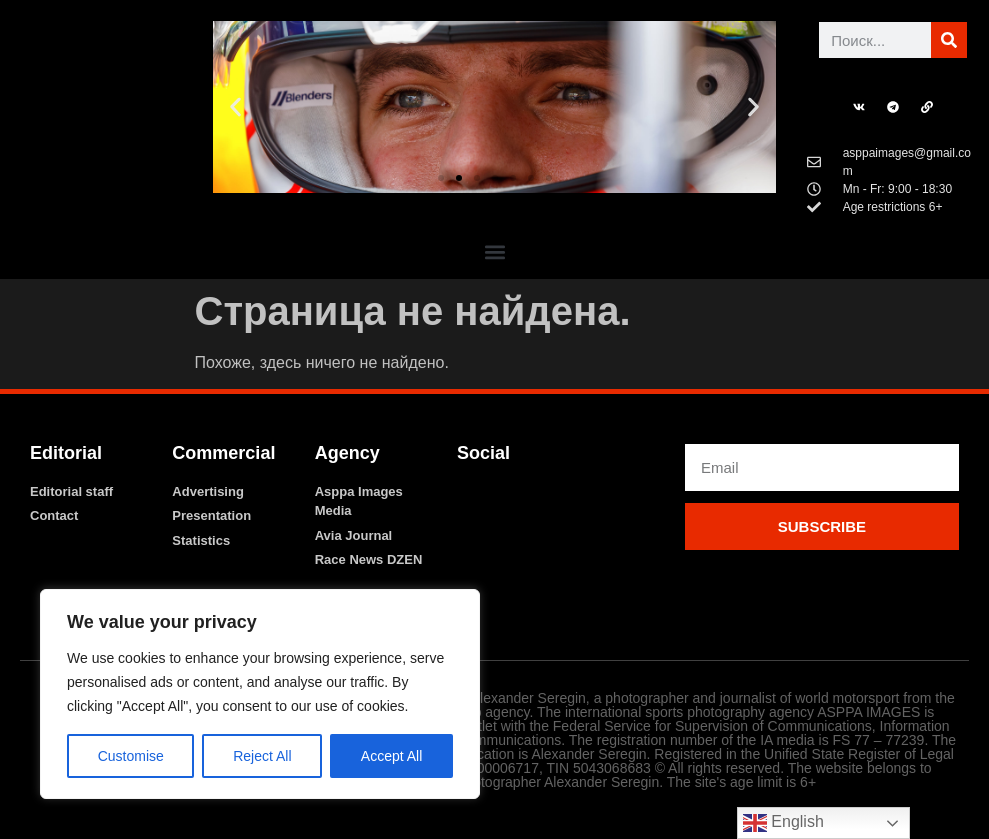 The height and width of the screenshot is (839, 989). What do you see at coordinates (131, 756) in the screenshot?
I see `Customise` at bounding box center [131, 756].